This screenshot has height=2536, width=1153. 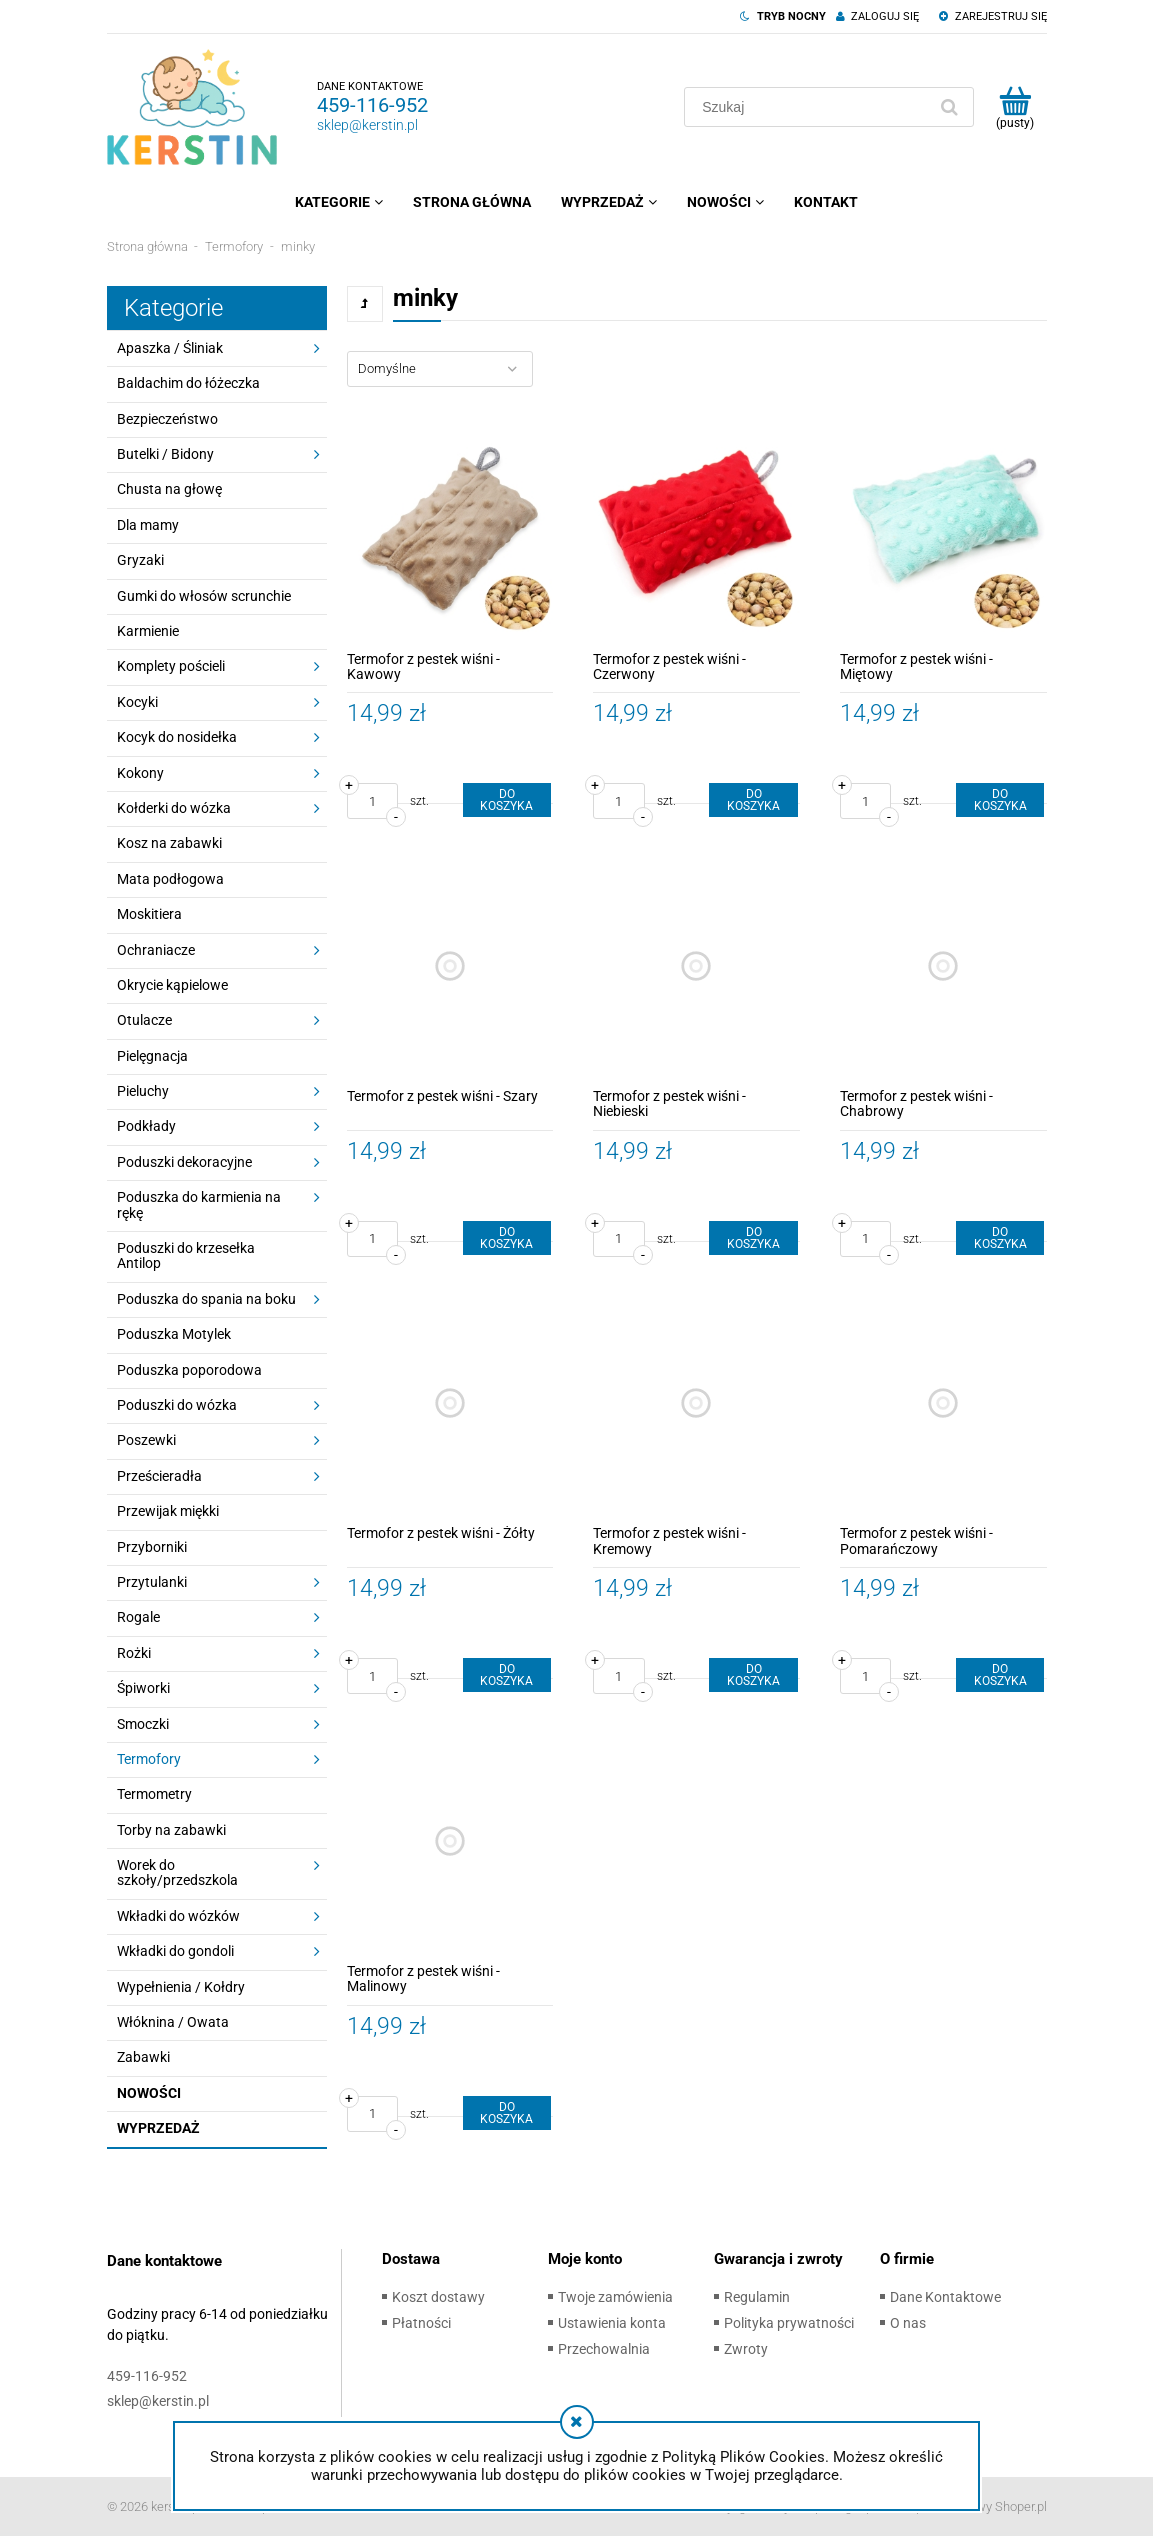 What do you see at coordinates (148, 631) in the screenshot?
I see `Karmienie` at bounding box center [148, 631].